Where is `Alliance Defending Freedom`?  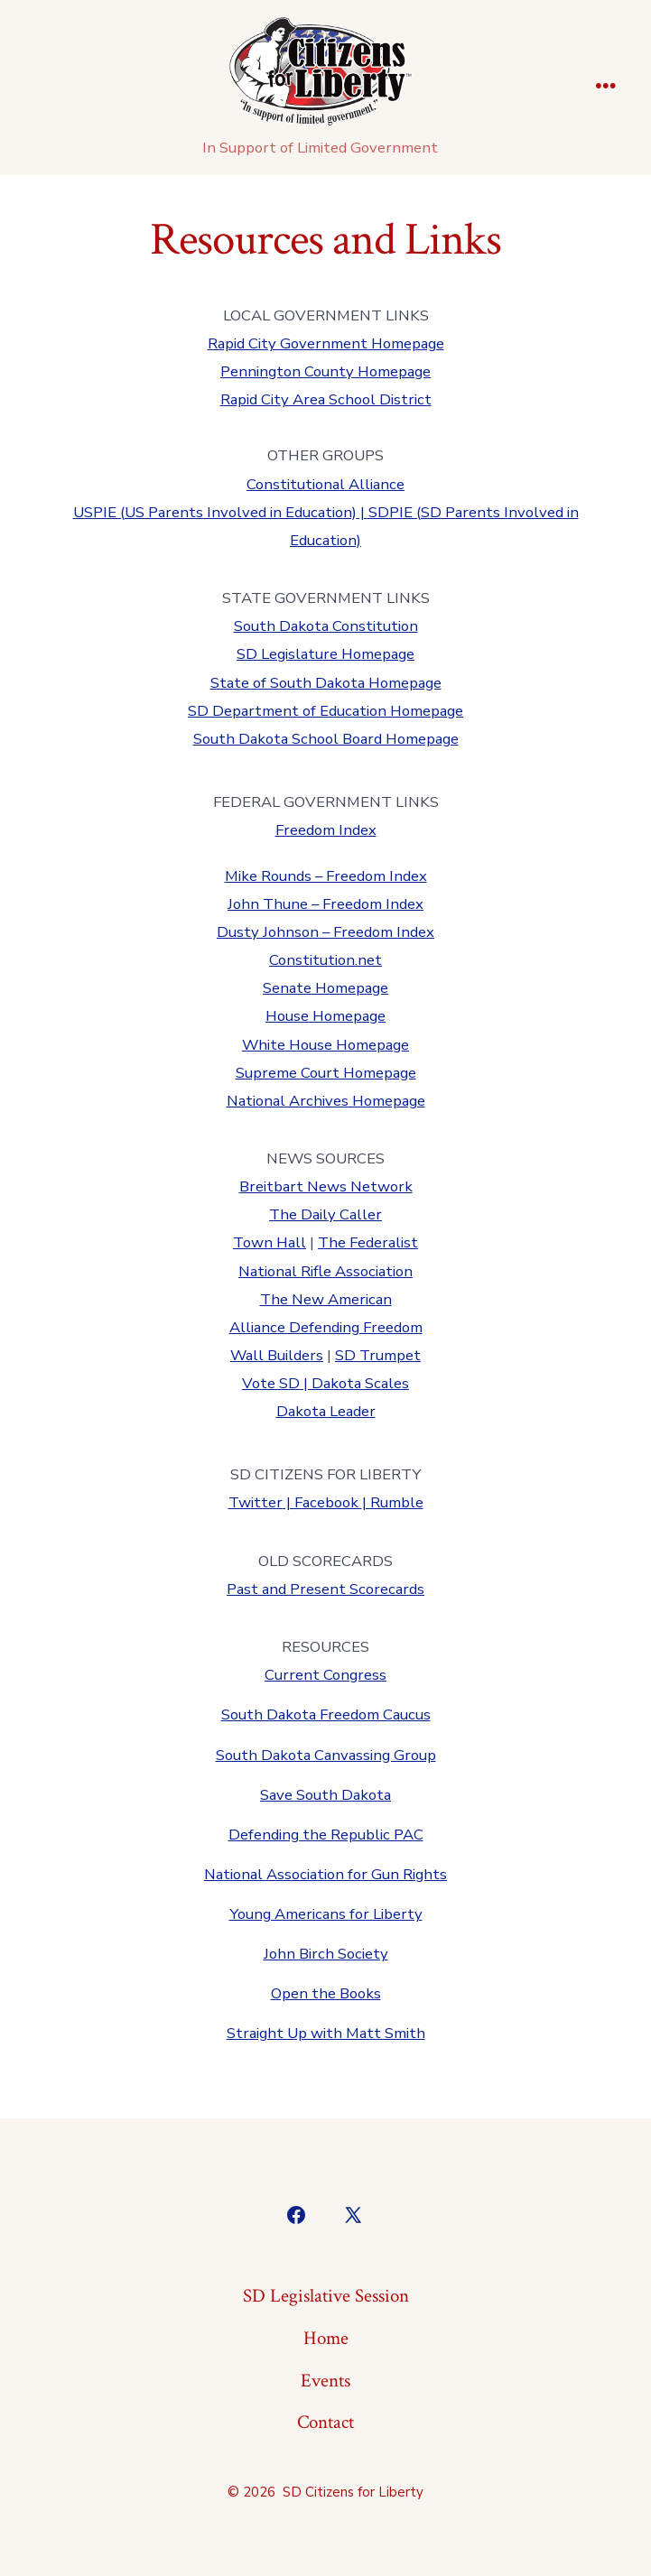
Alliance Defending Freedom is located at coordinates (326, 1327).